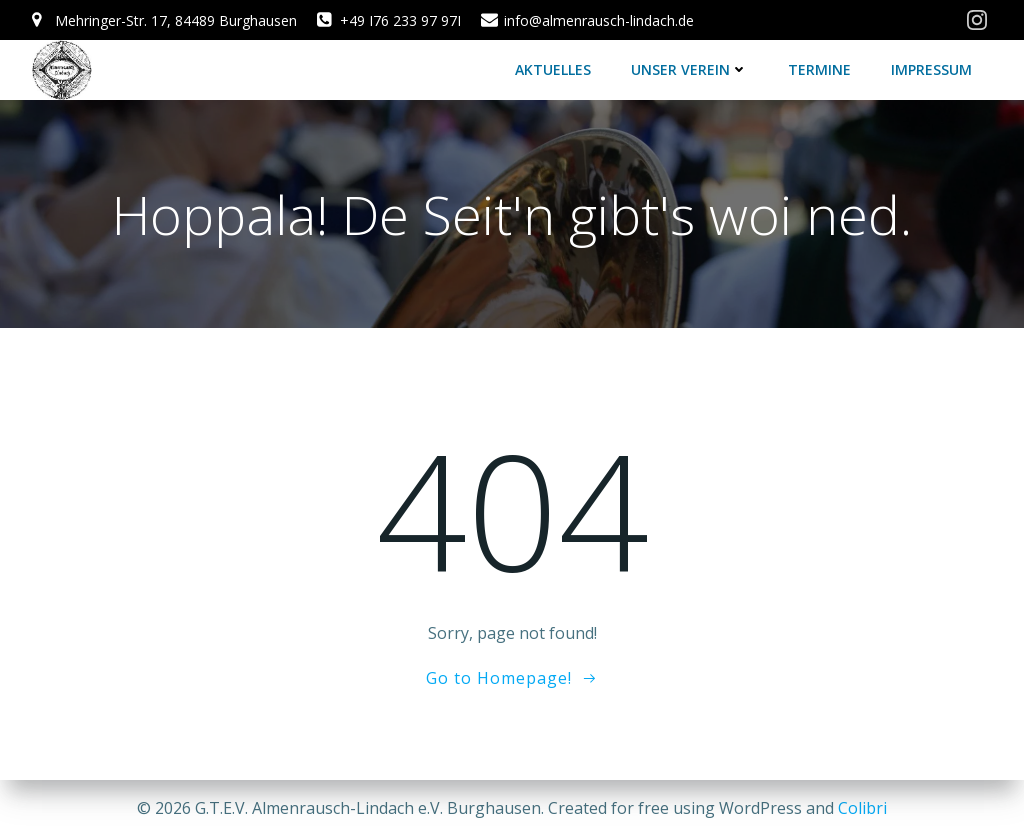  Describe the element at coordinates (862, 808) in the screenshot. I see `Colibri` at that location.